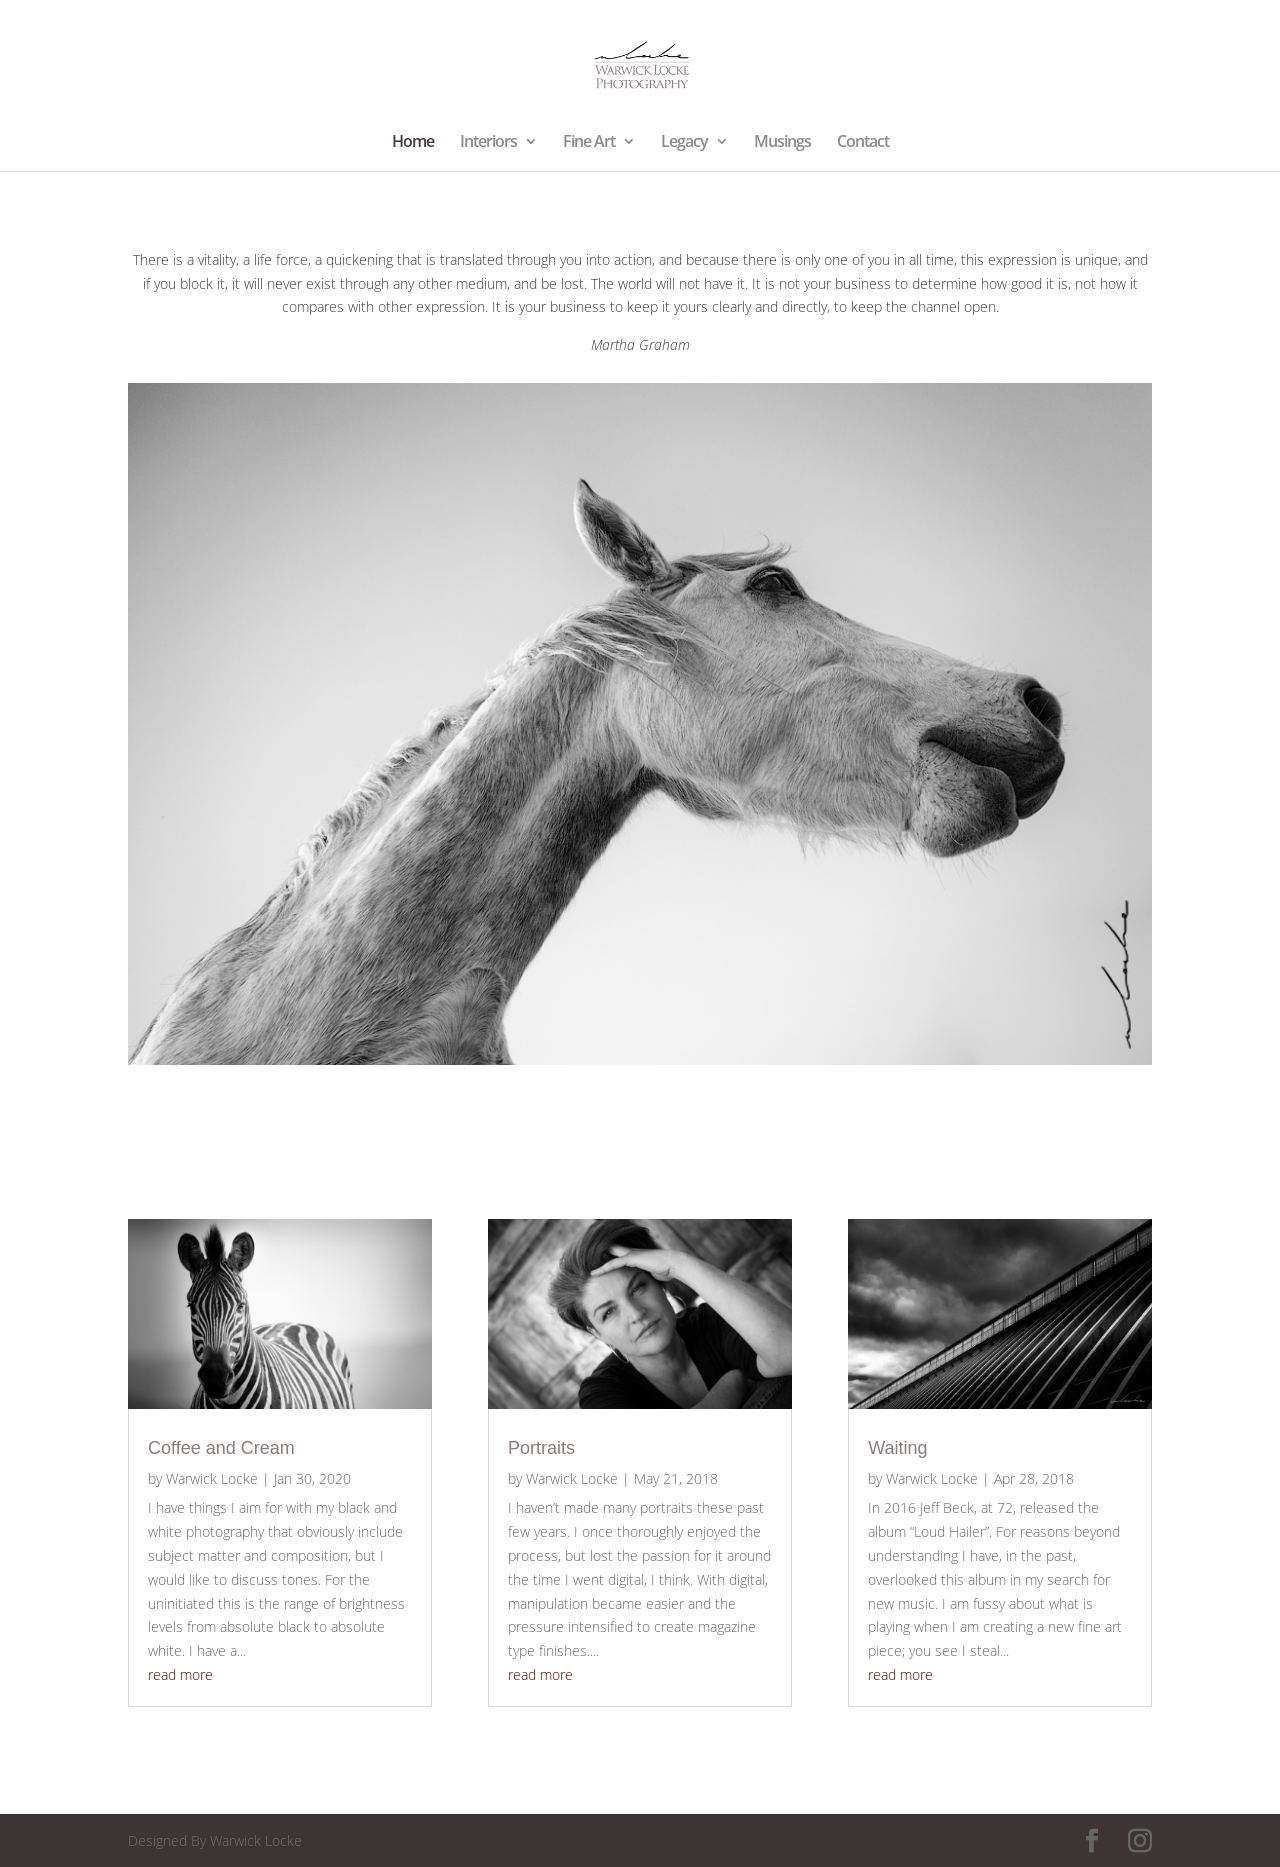 This screenshot has width=1280, height=1867. What do you see at coordinates (488, 143) in the screenshot?
I see `Interiors` at bounding box center [488, 143].